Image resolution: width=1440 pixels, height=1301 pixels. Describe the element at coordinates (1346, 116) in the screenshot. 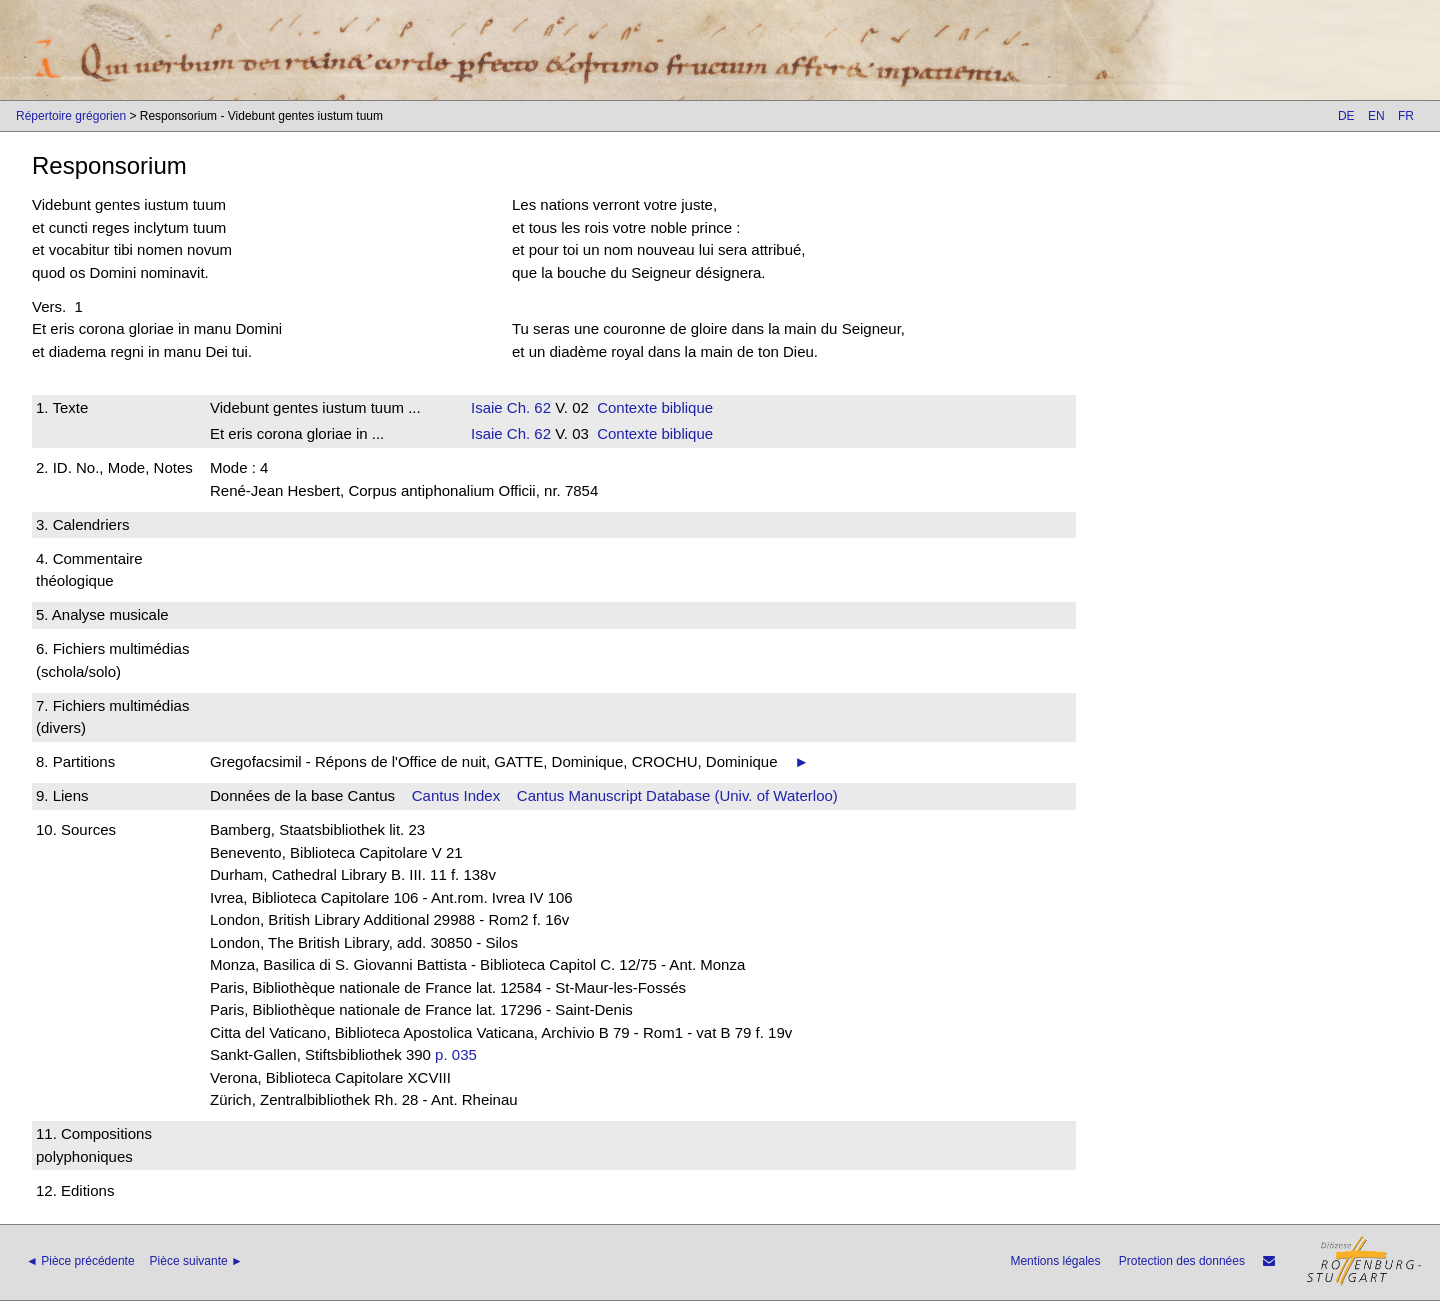

I see `DE` at that location.